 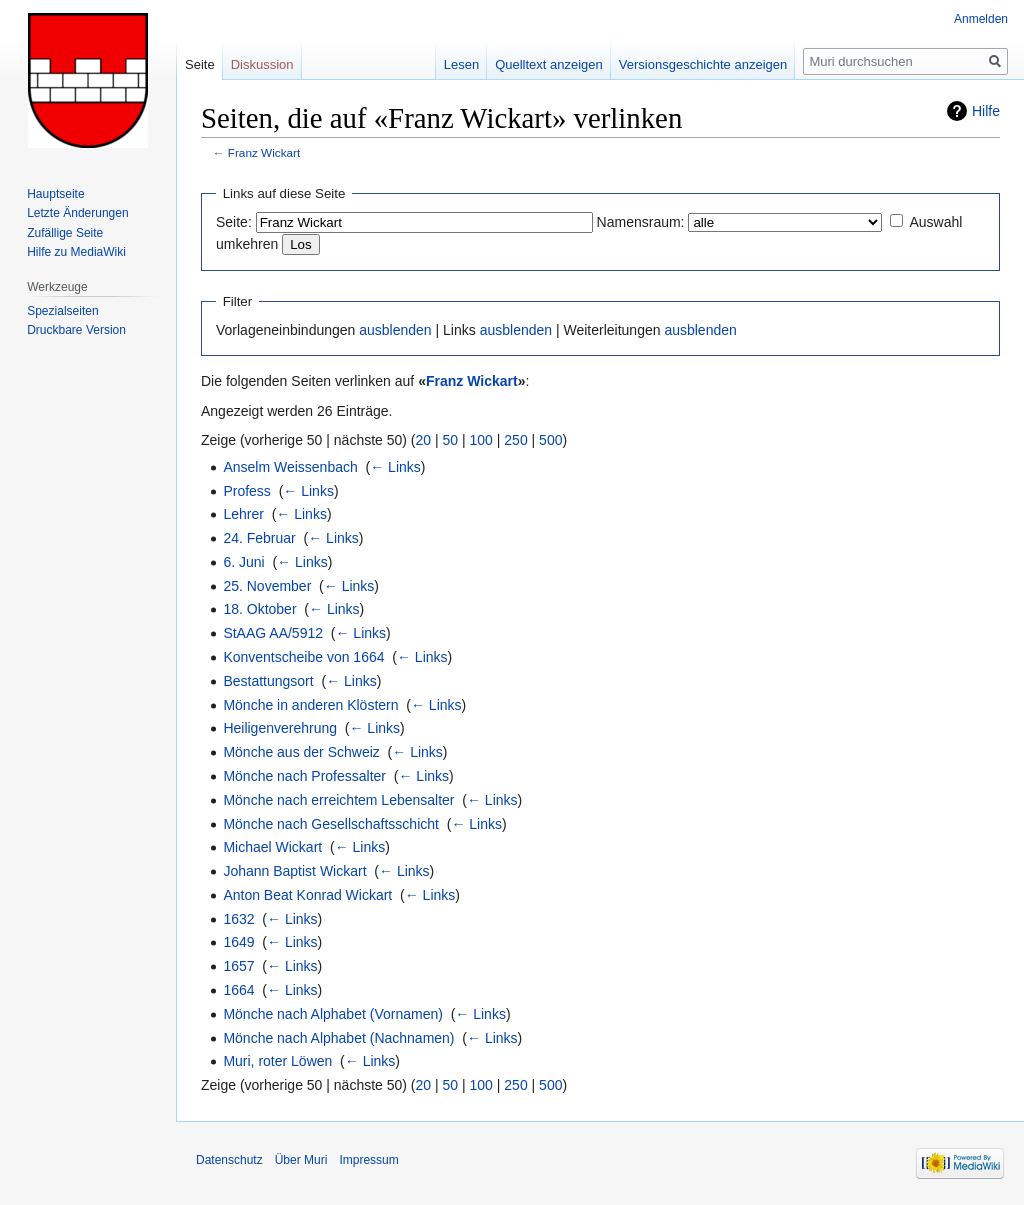 I want to click on Bestattungsort, so click(x=268, y=681).